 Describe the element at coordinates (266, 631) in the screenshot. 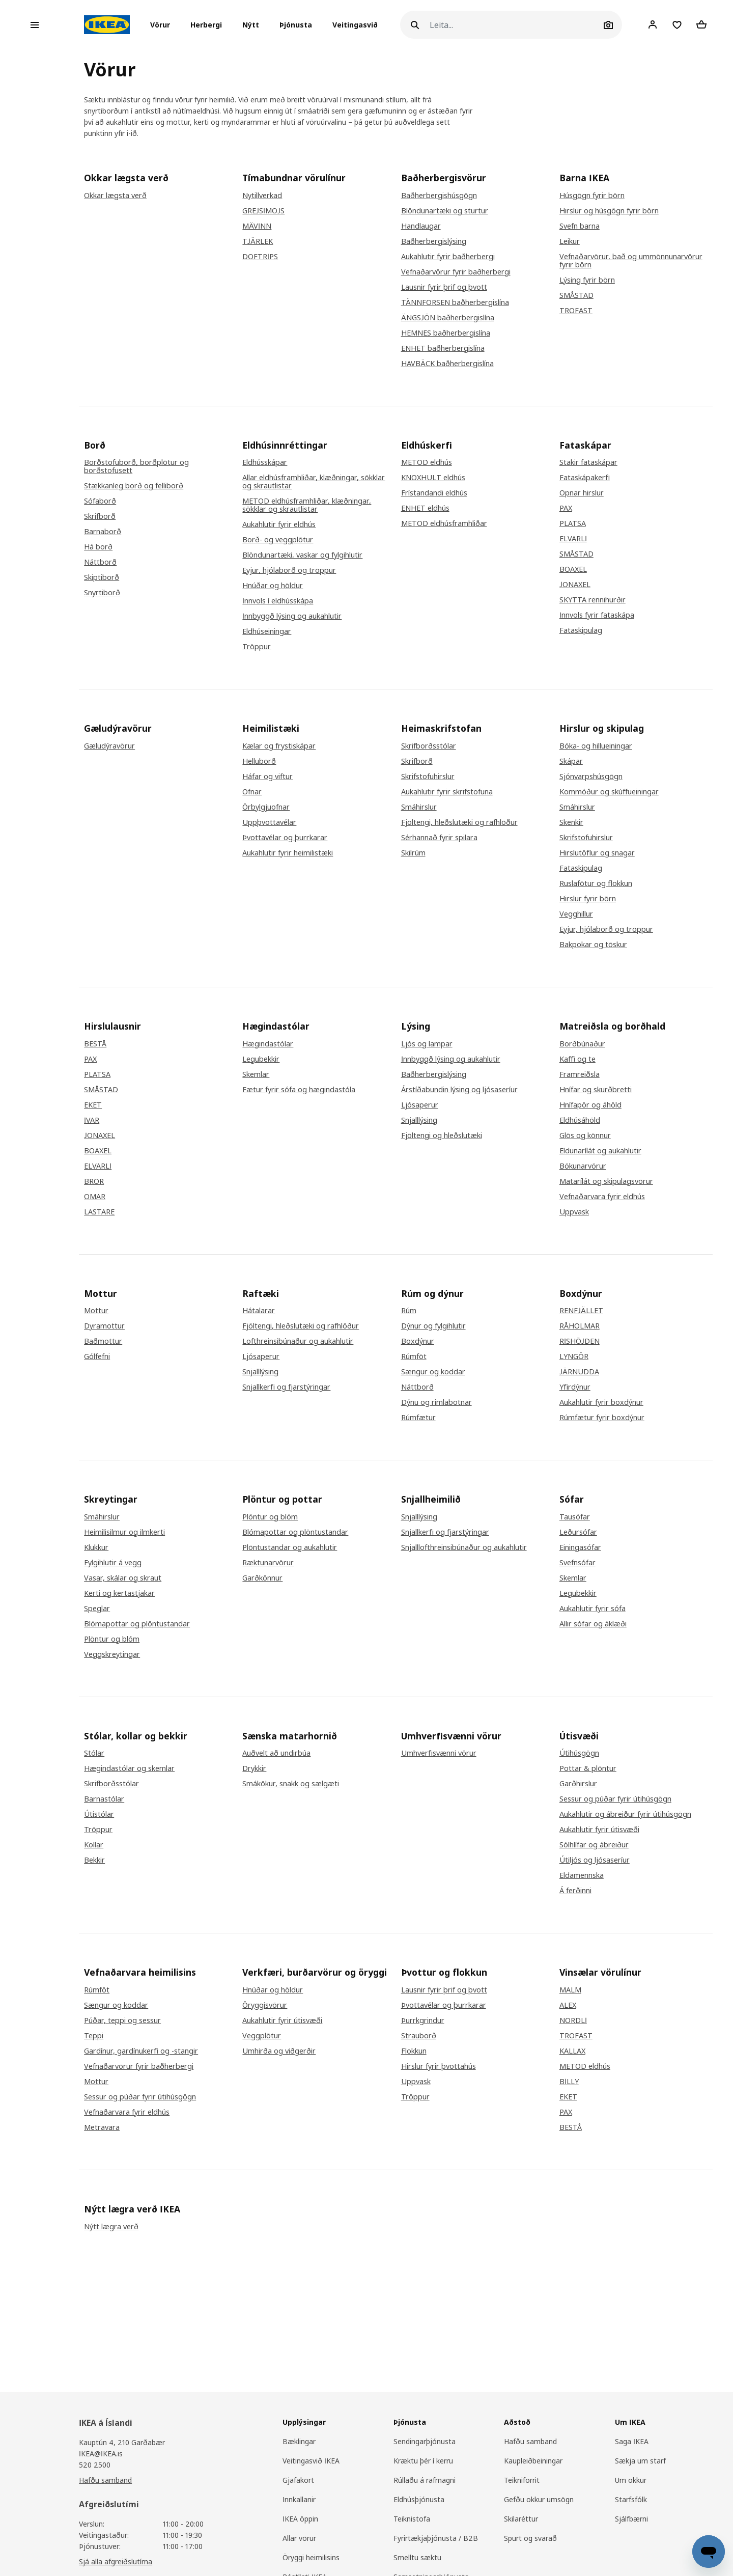

I see `Eldhúseiningar` at that location.